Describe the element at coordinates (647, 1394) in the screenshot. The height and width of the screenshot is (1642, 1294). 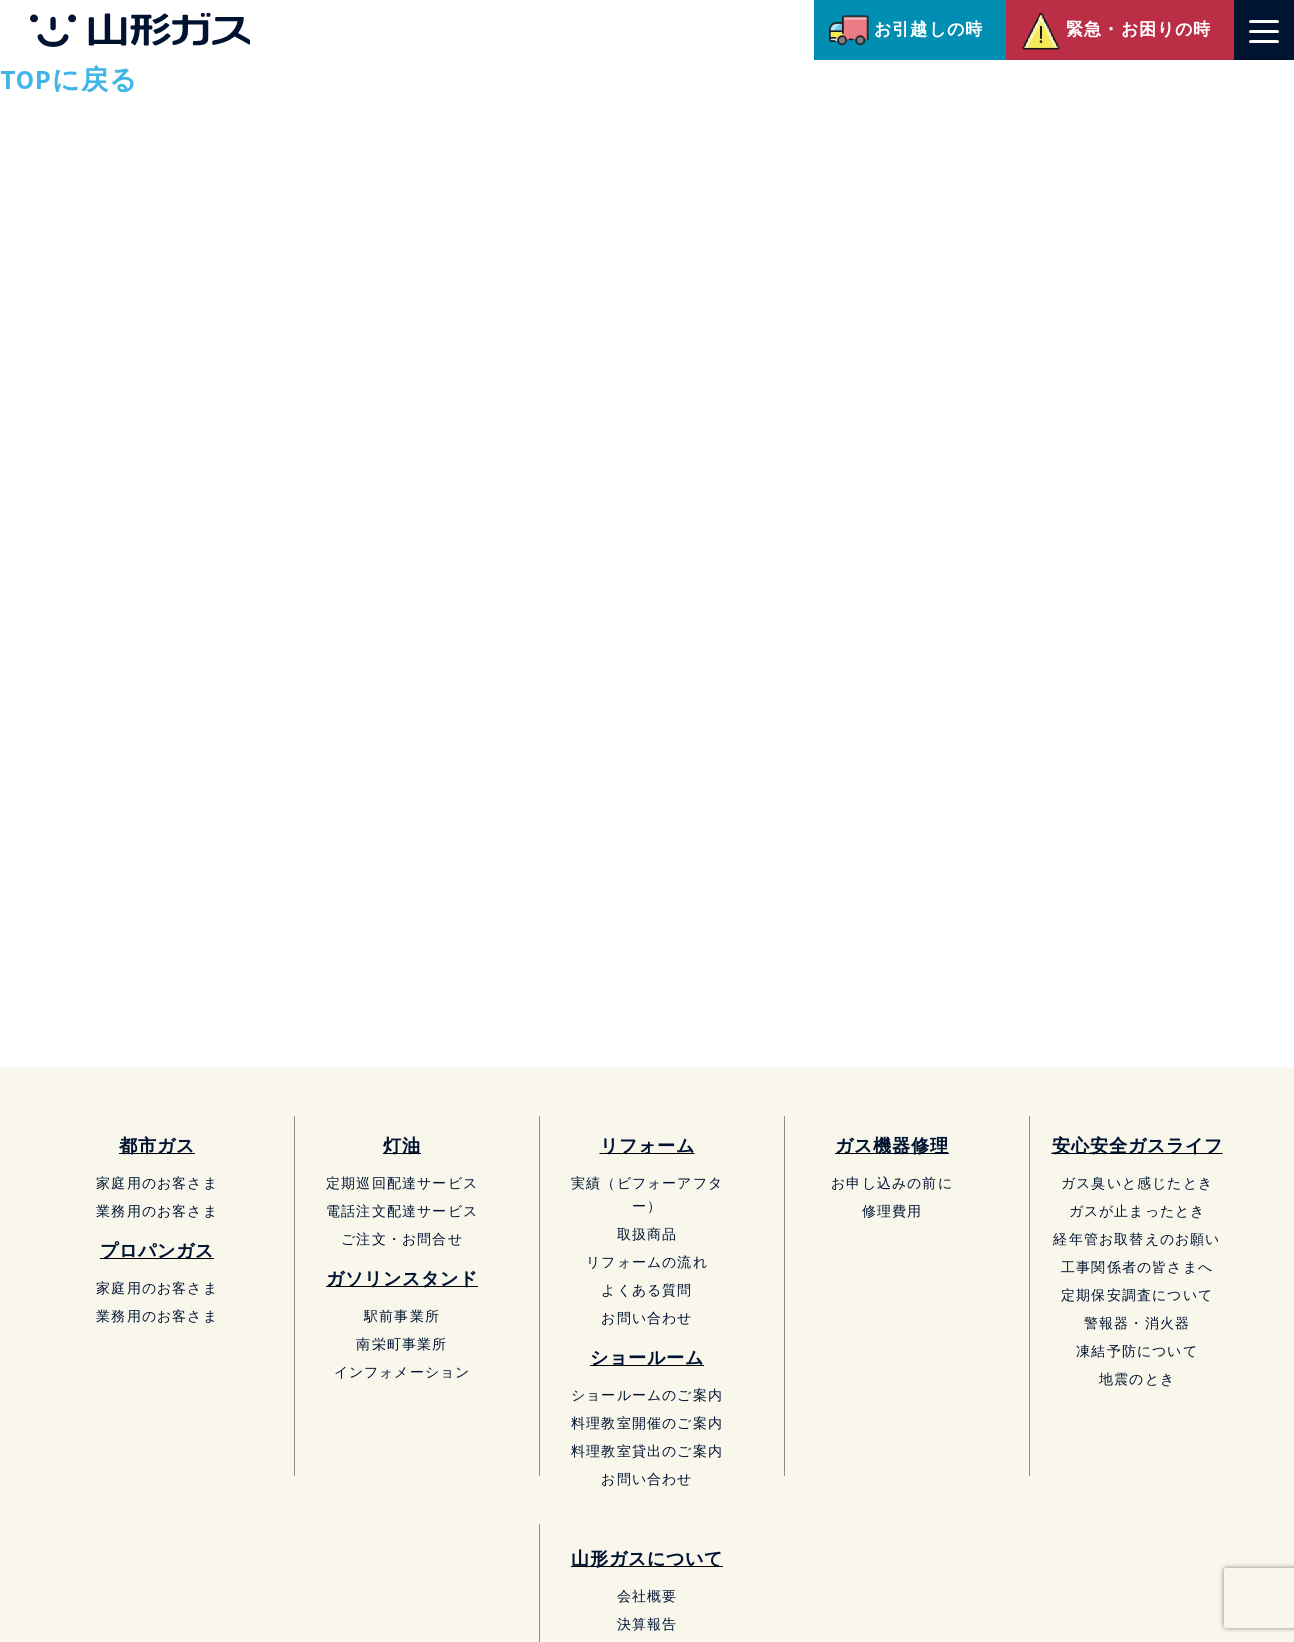
I see `ショールームのご案内` at that location.